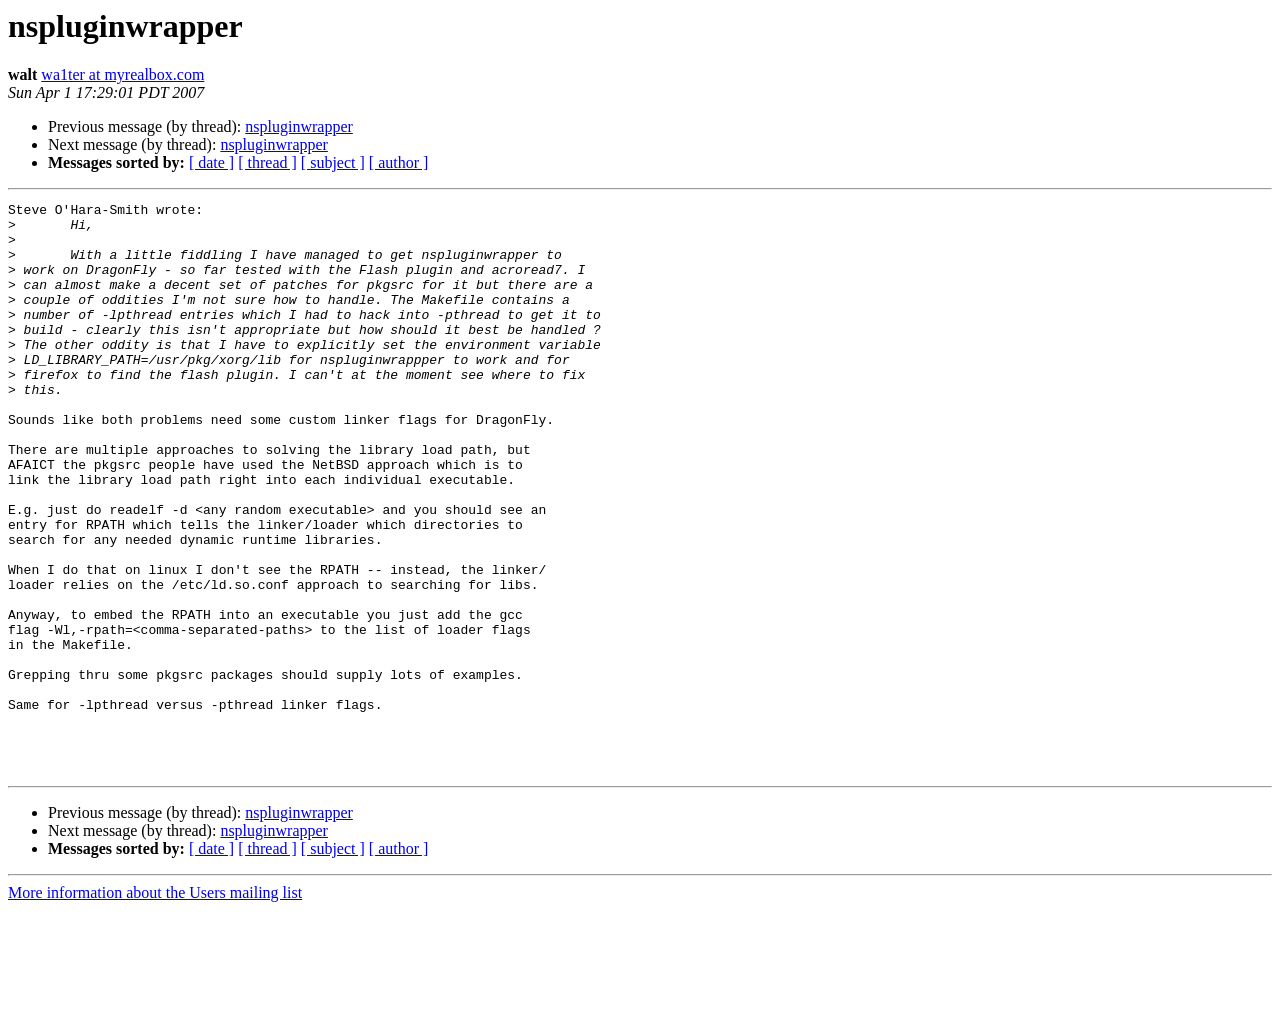 The height and width of the screenshot is (1024, 1280). Describe the element at coordinates (267, 162) in the screenshot. I see `[ thread ]` at that location.